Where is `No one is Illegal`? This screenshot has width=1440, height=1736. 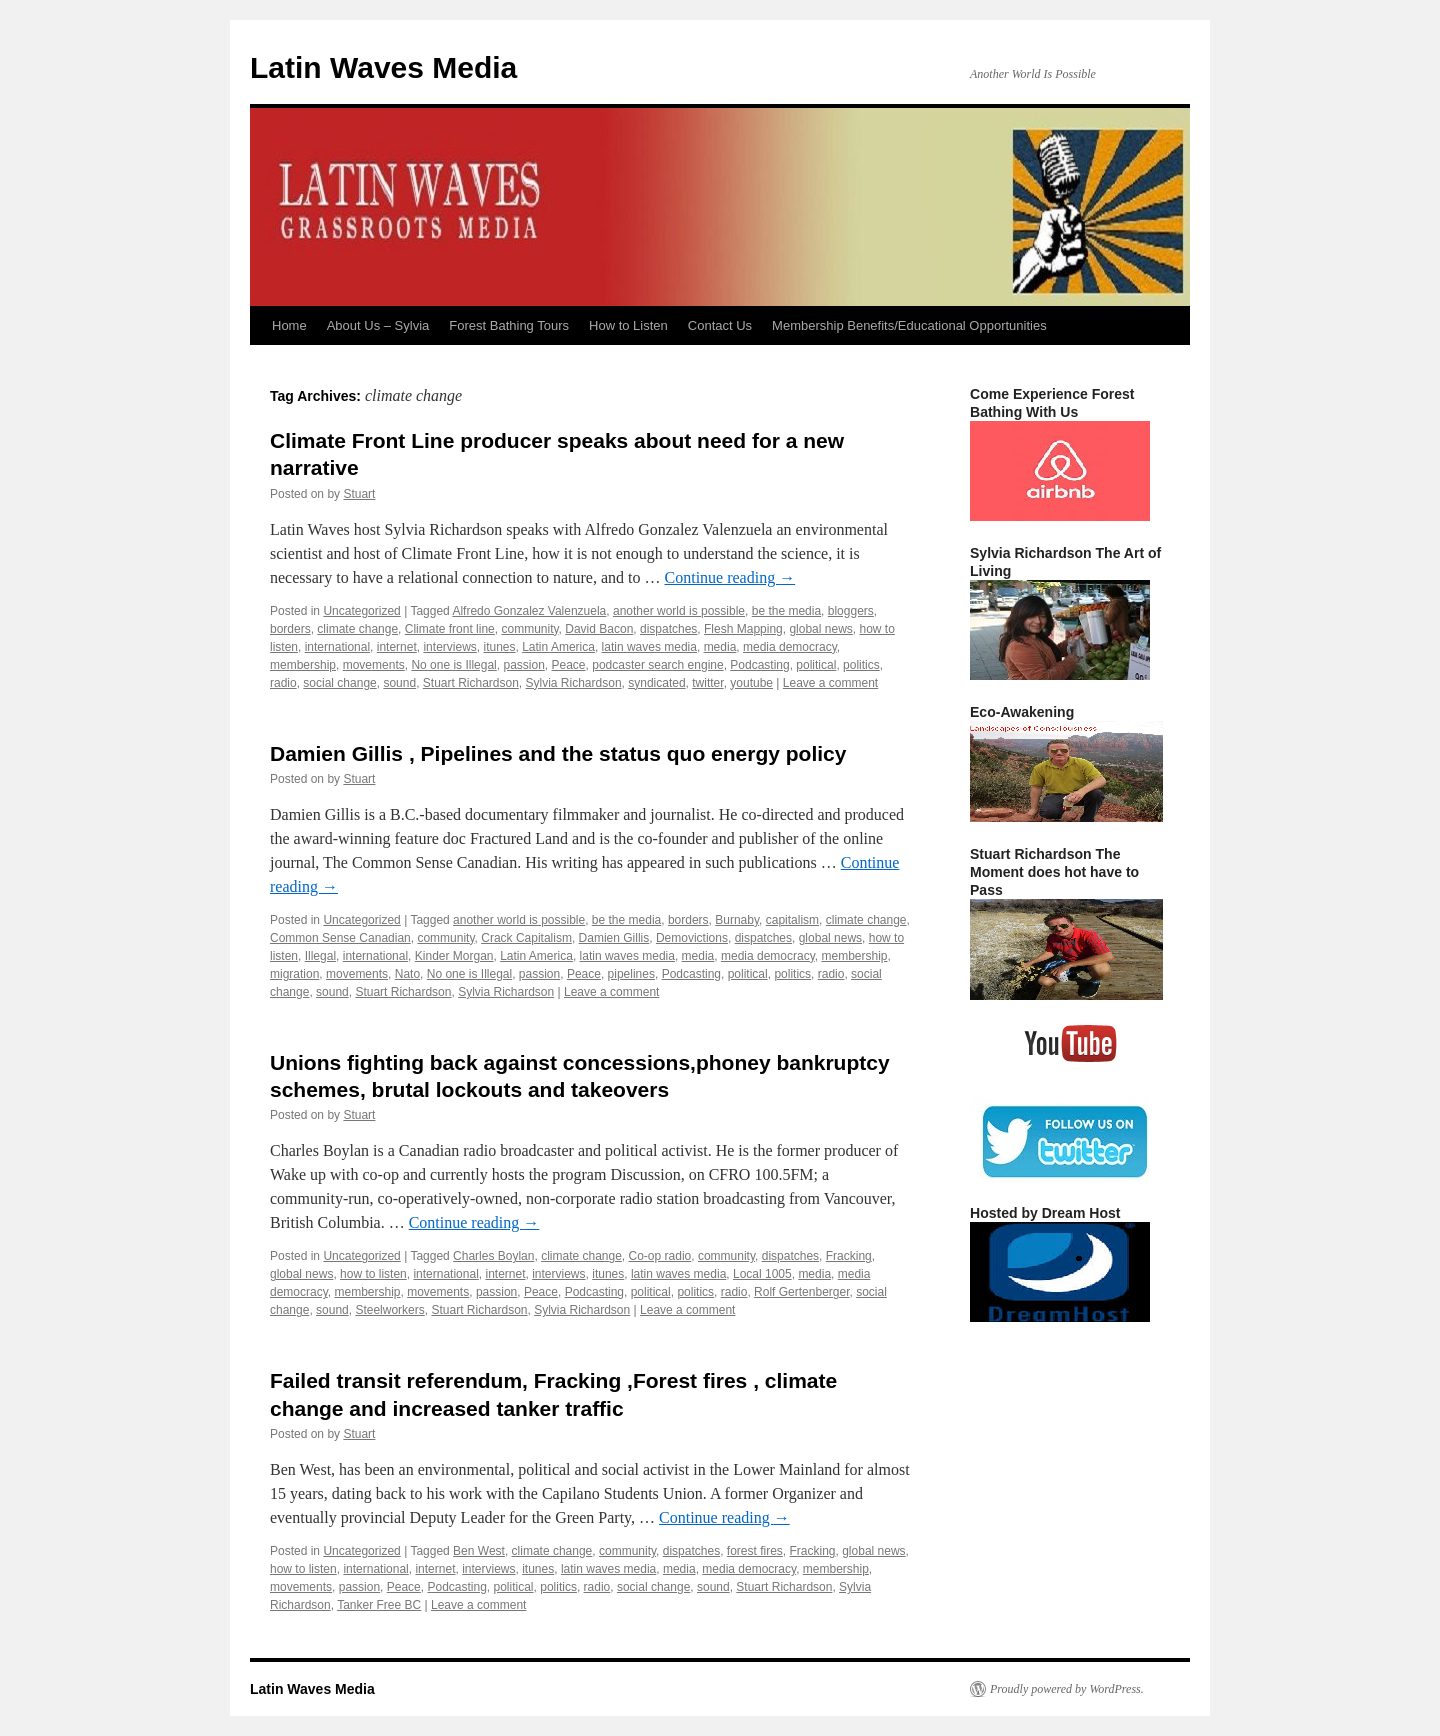
No one is Illegal is located at coordinates (453, 665).